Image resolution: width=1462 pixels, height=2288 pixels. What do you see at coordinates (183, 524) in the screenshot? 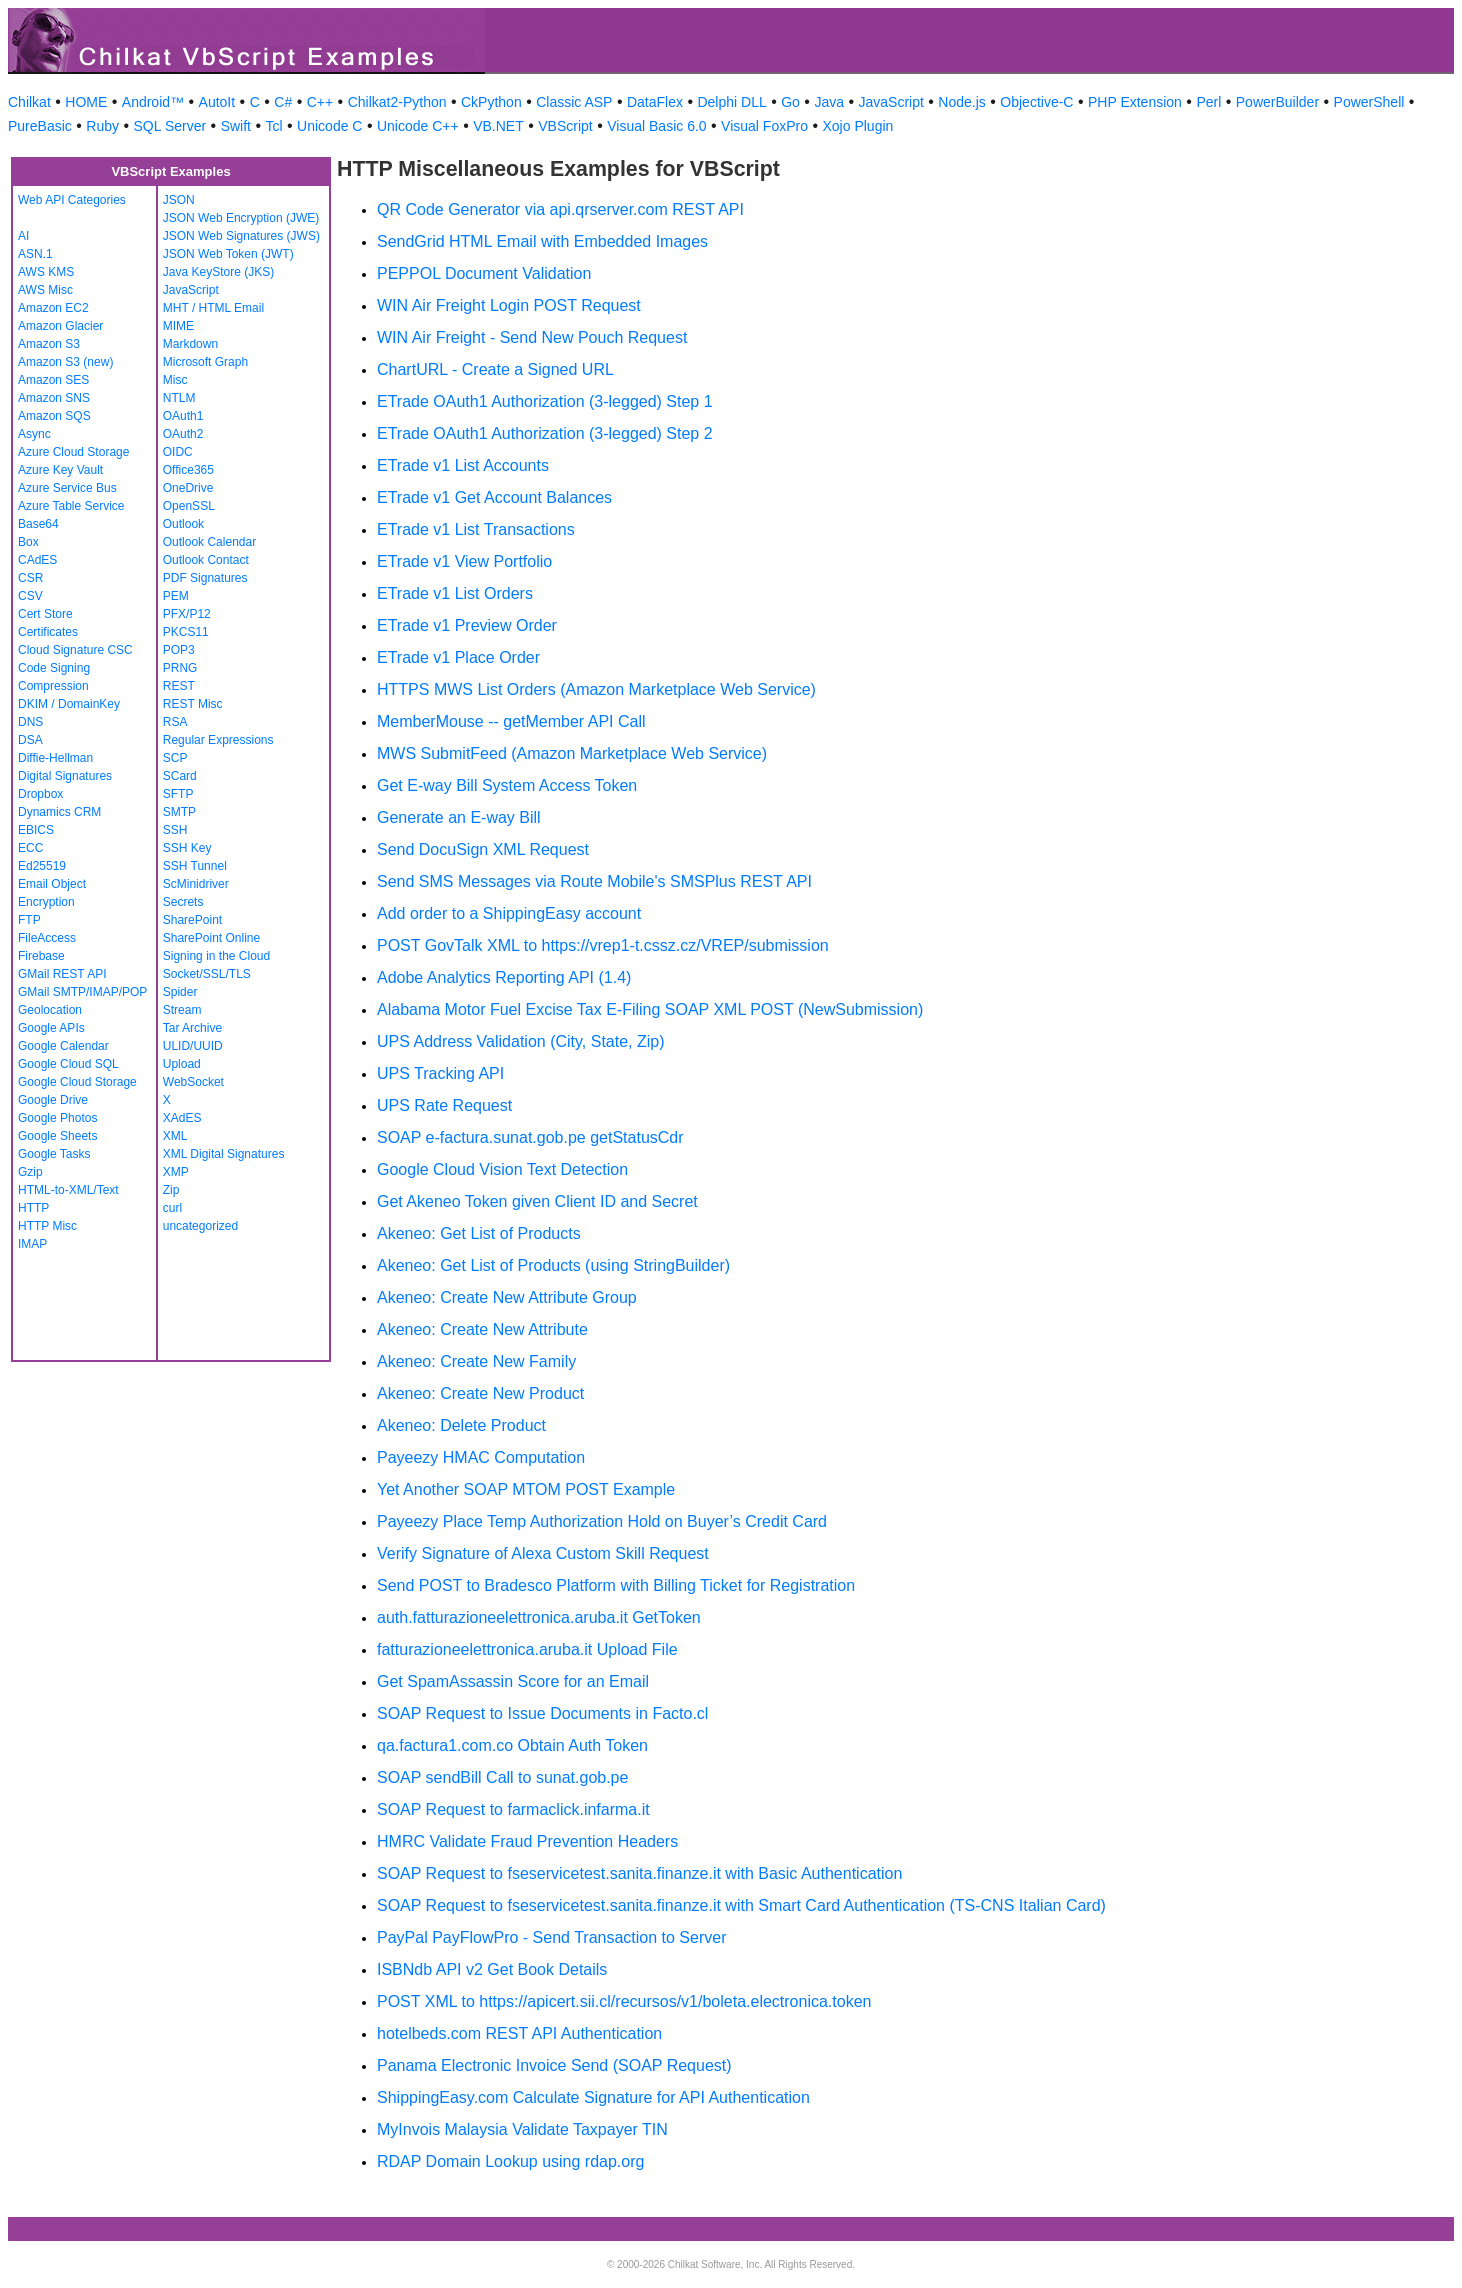
I see `Outlook` at bounding box center [183, 524].